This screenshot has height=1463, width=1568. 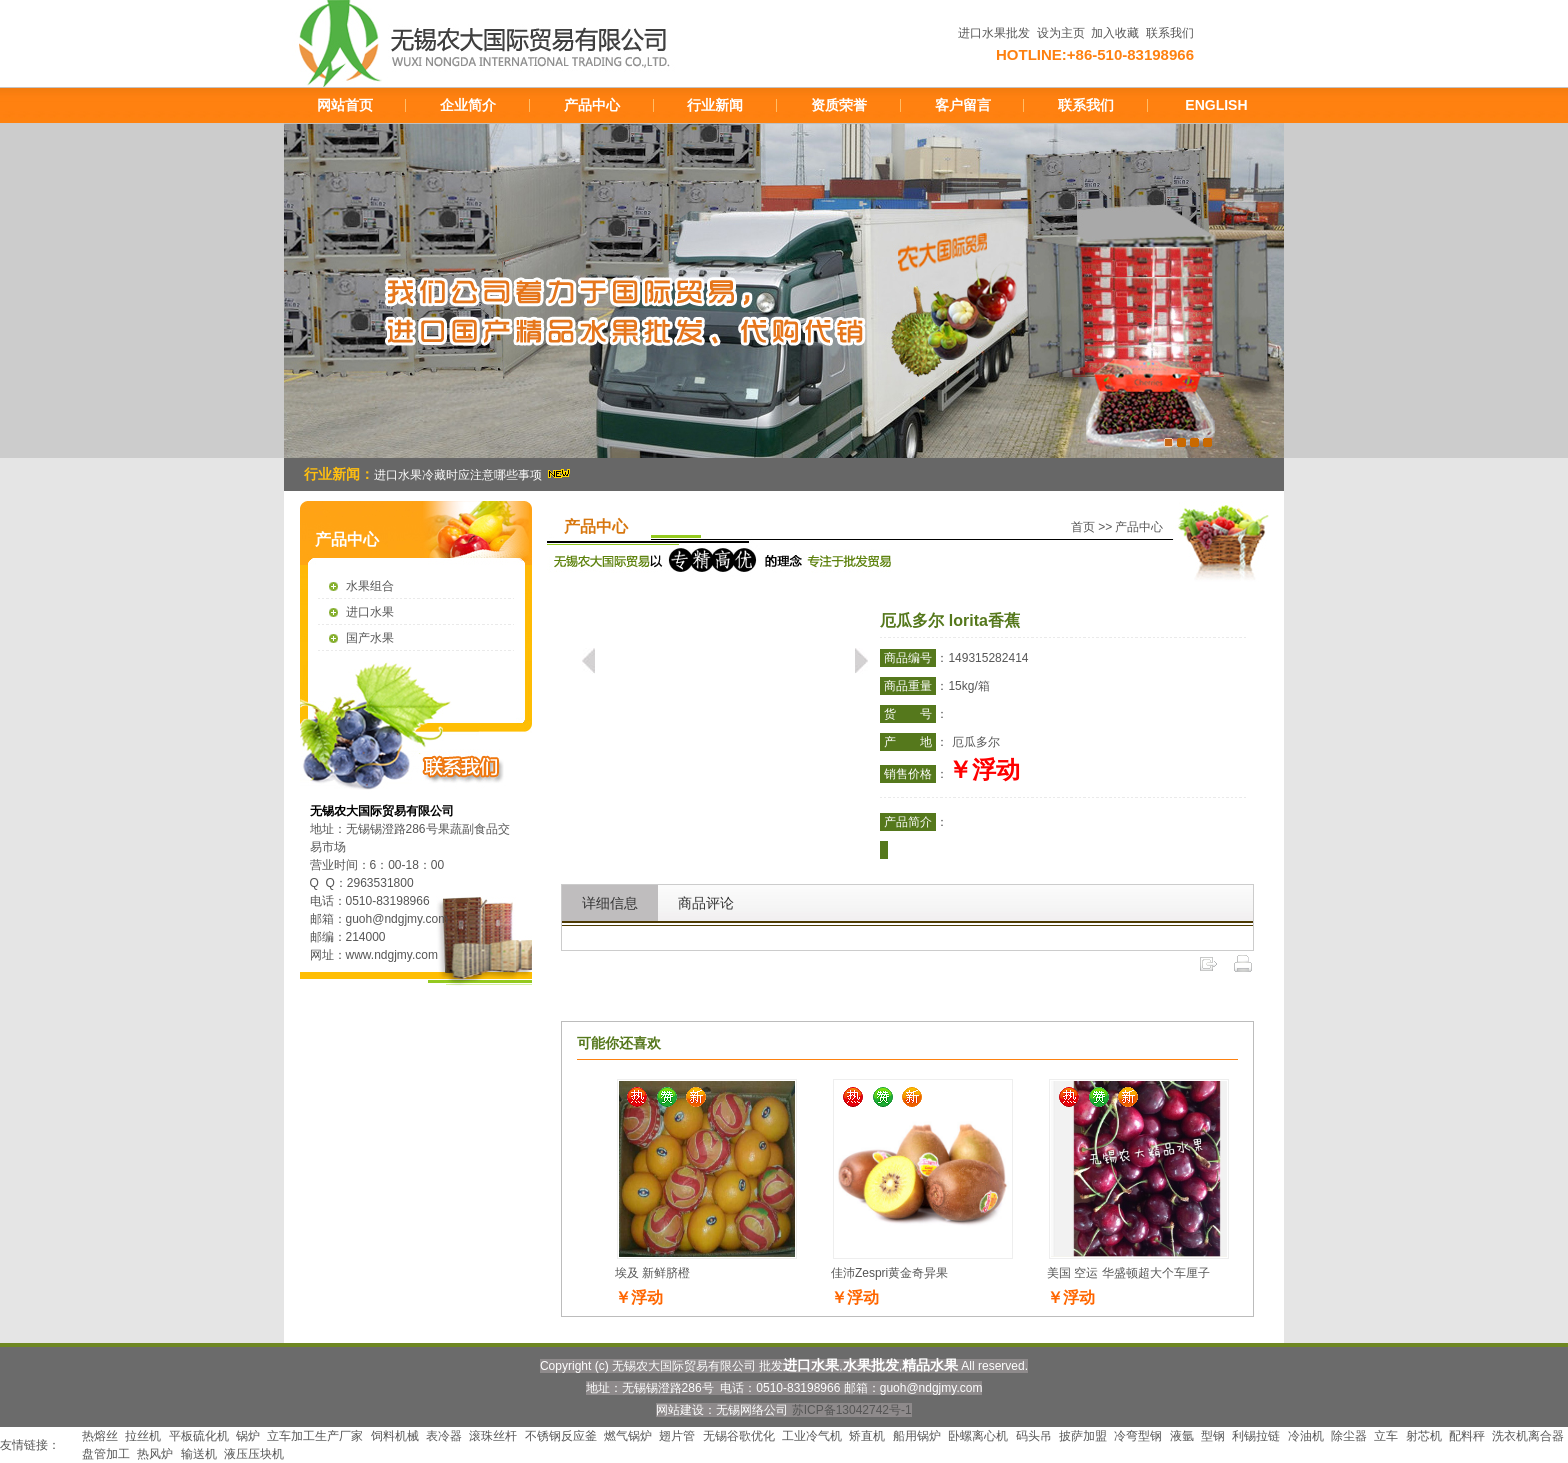 I want to click on 液压压块机, so click(x=254, y=1454).